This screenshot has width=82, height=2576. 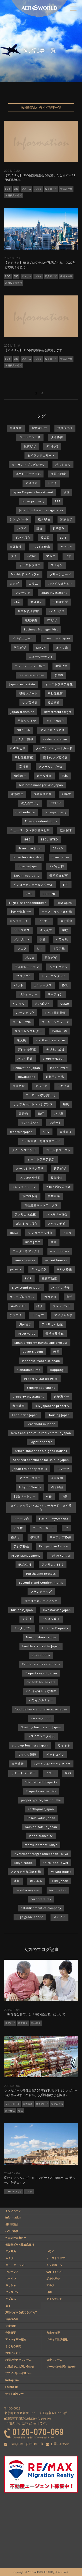 I want to click on Investment target other than Tokyo, so click(x=41, y=1854).